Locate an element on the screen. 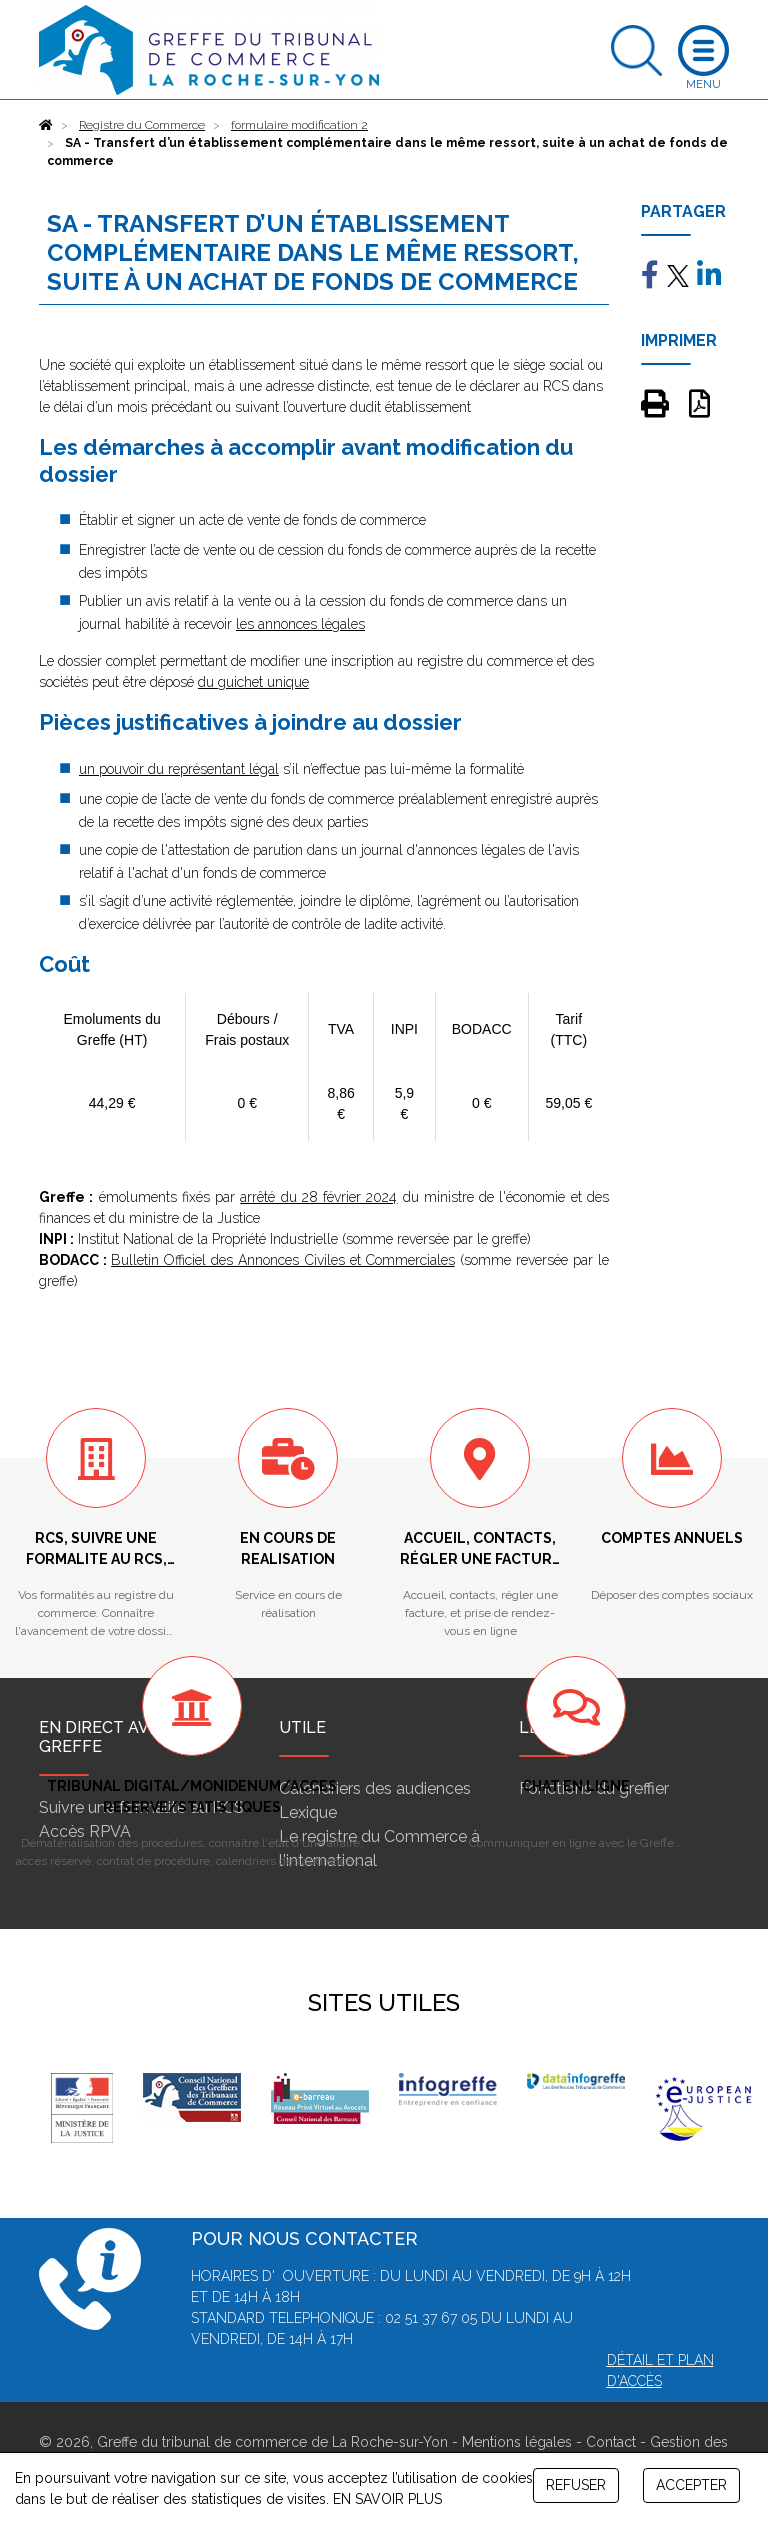 The height and width of the screenshot is (2525, 768). ACCEPTER is located at coordinates (691, 2485).